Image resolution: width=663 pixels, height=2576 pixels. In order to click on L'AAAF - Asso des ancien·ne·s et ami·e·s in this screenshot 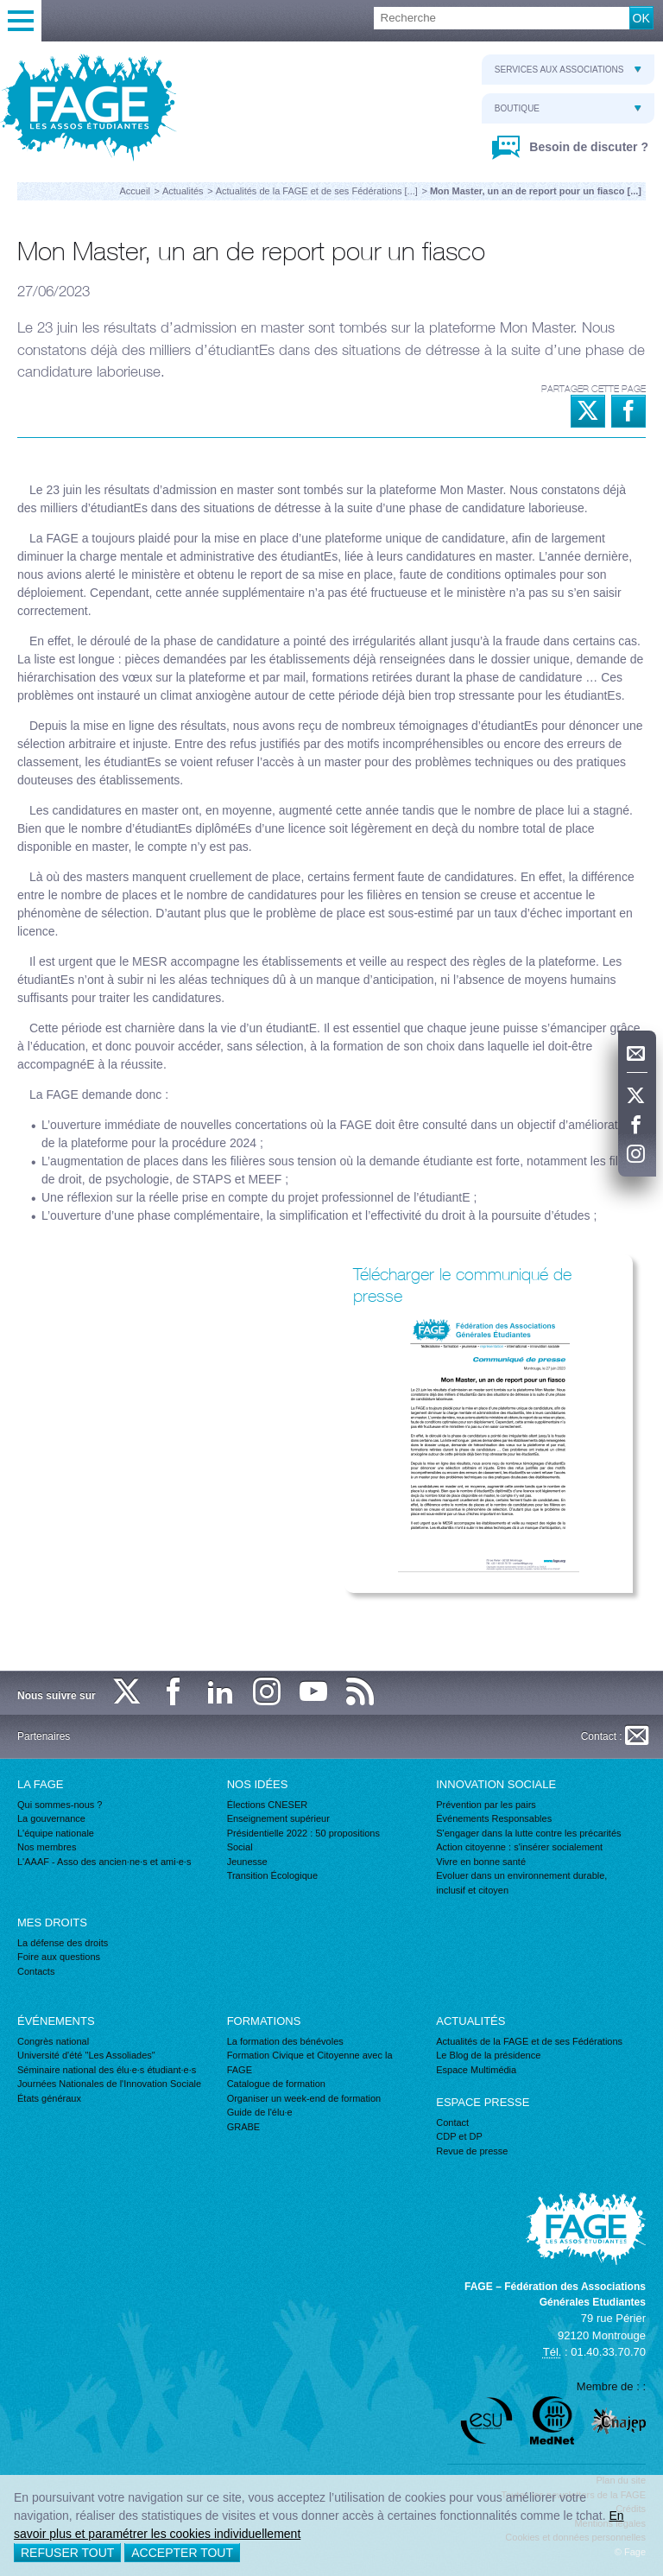, I will do `click(104, 1861)`.